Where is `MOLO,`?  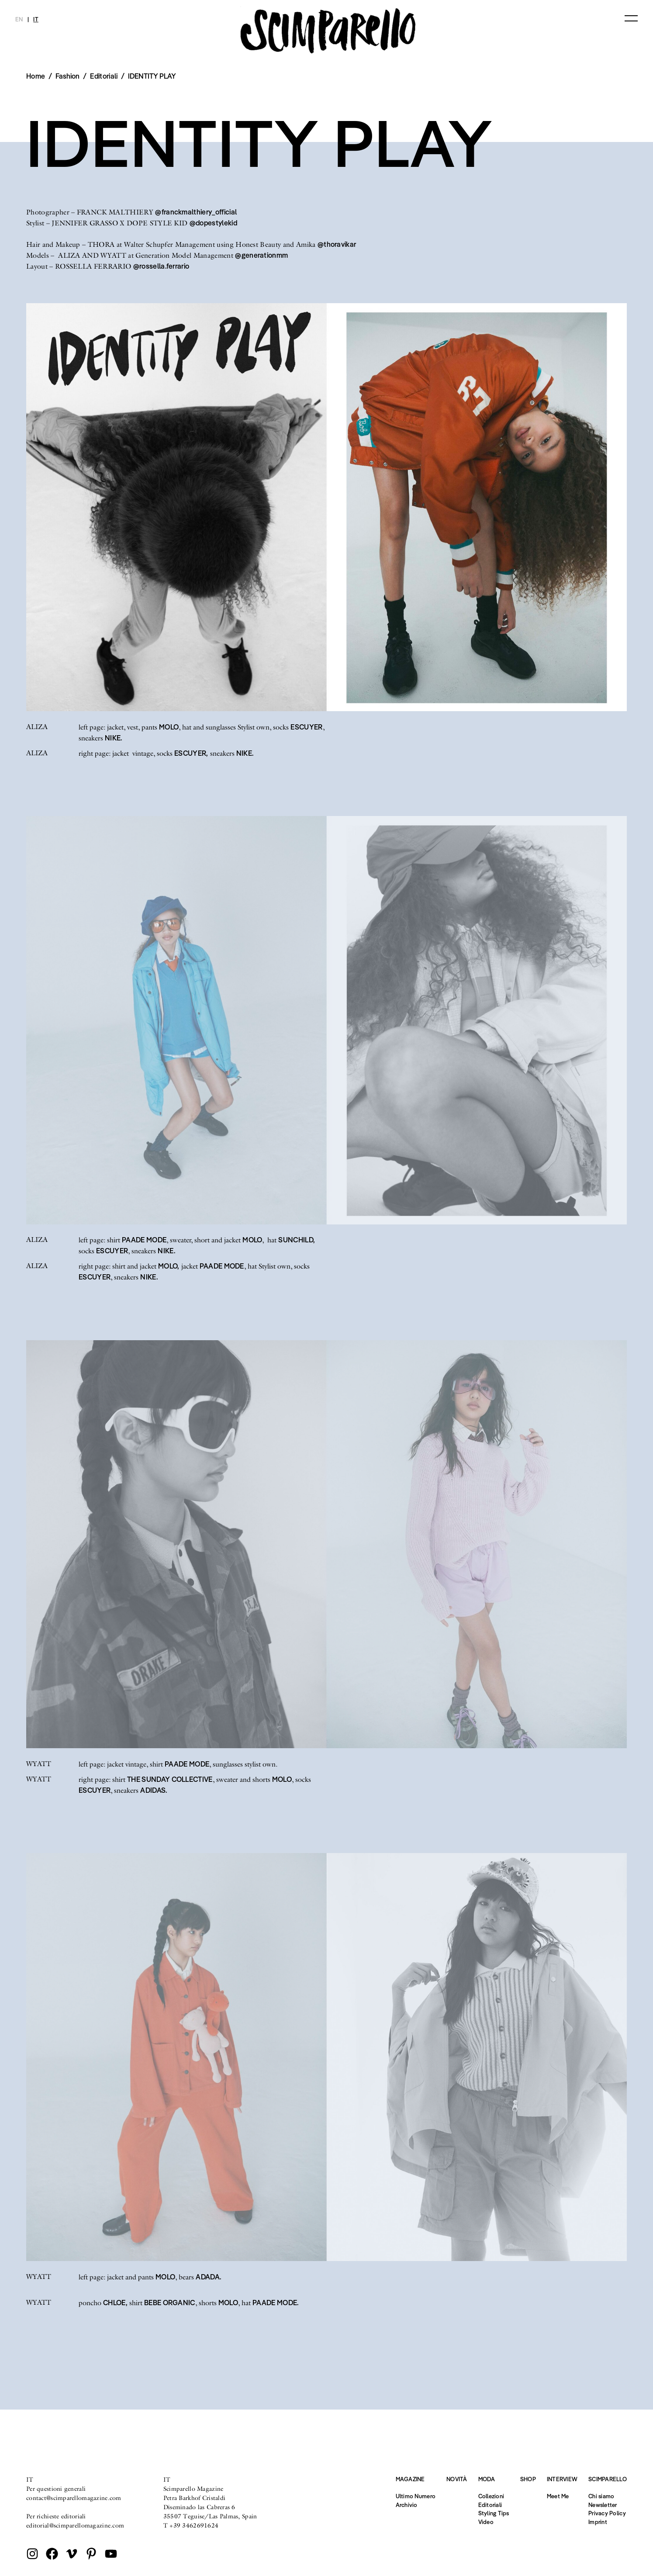 MOLO, is located at coordinates (169, 1266).